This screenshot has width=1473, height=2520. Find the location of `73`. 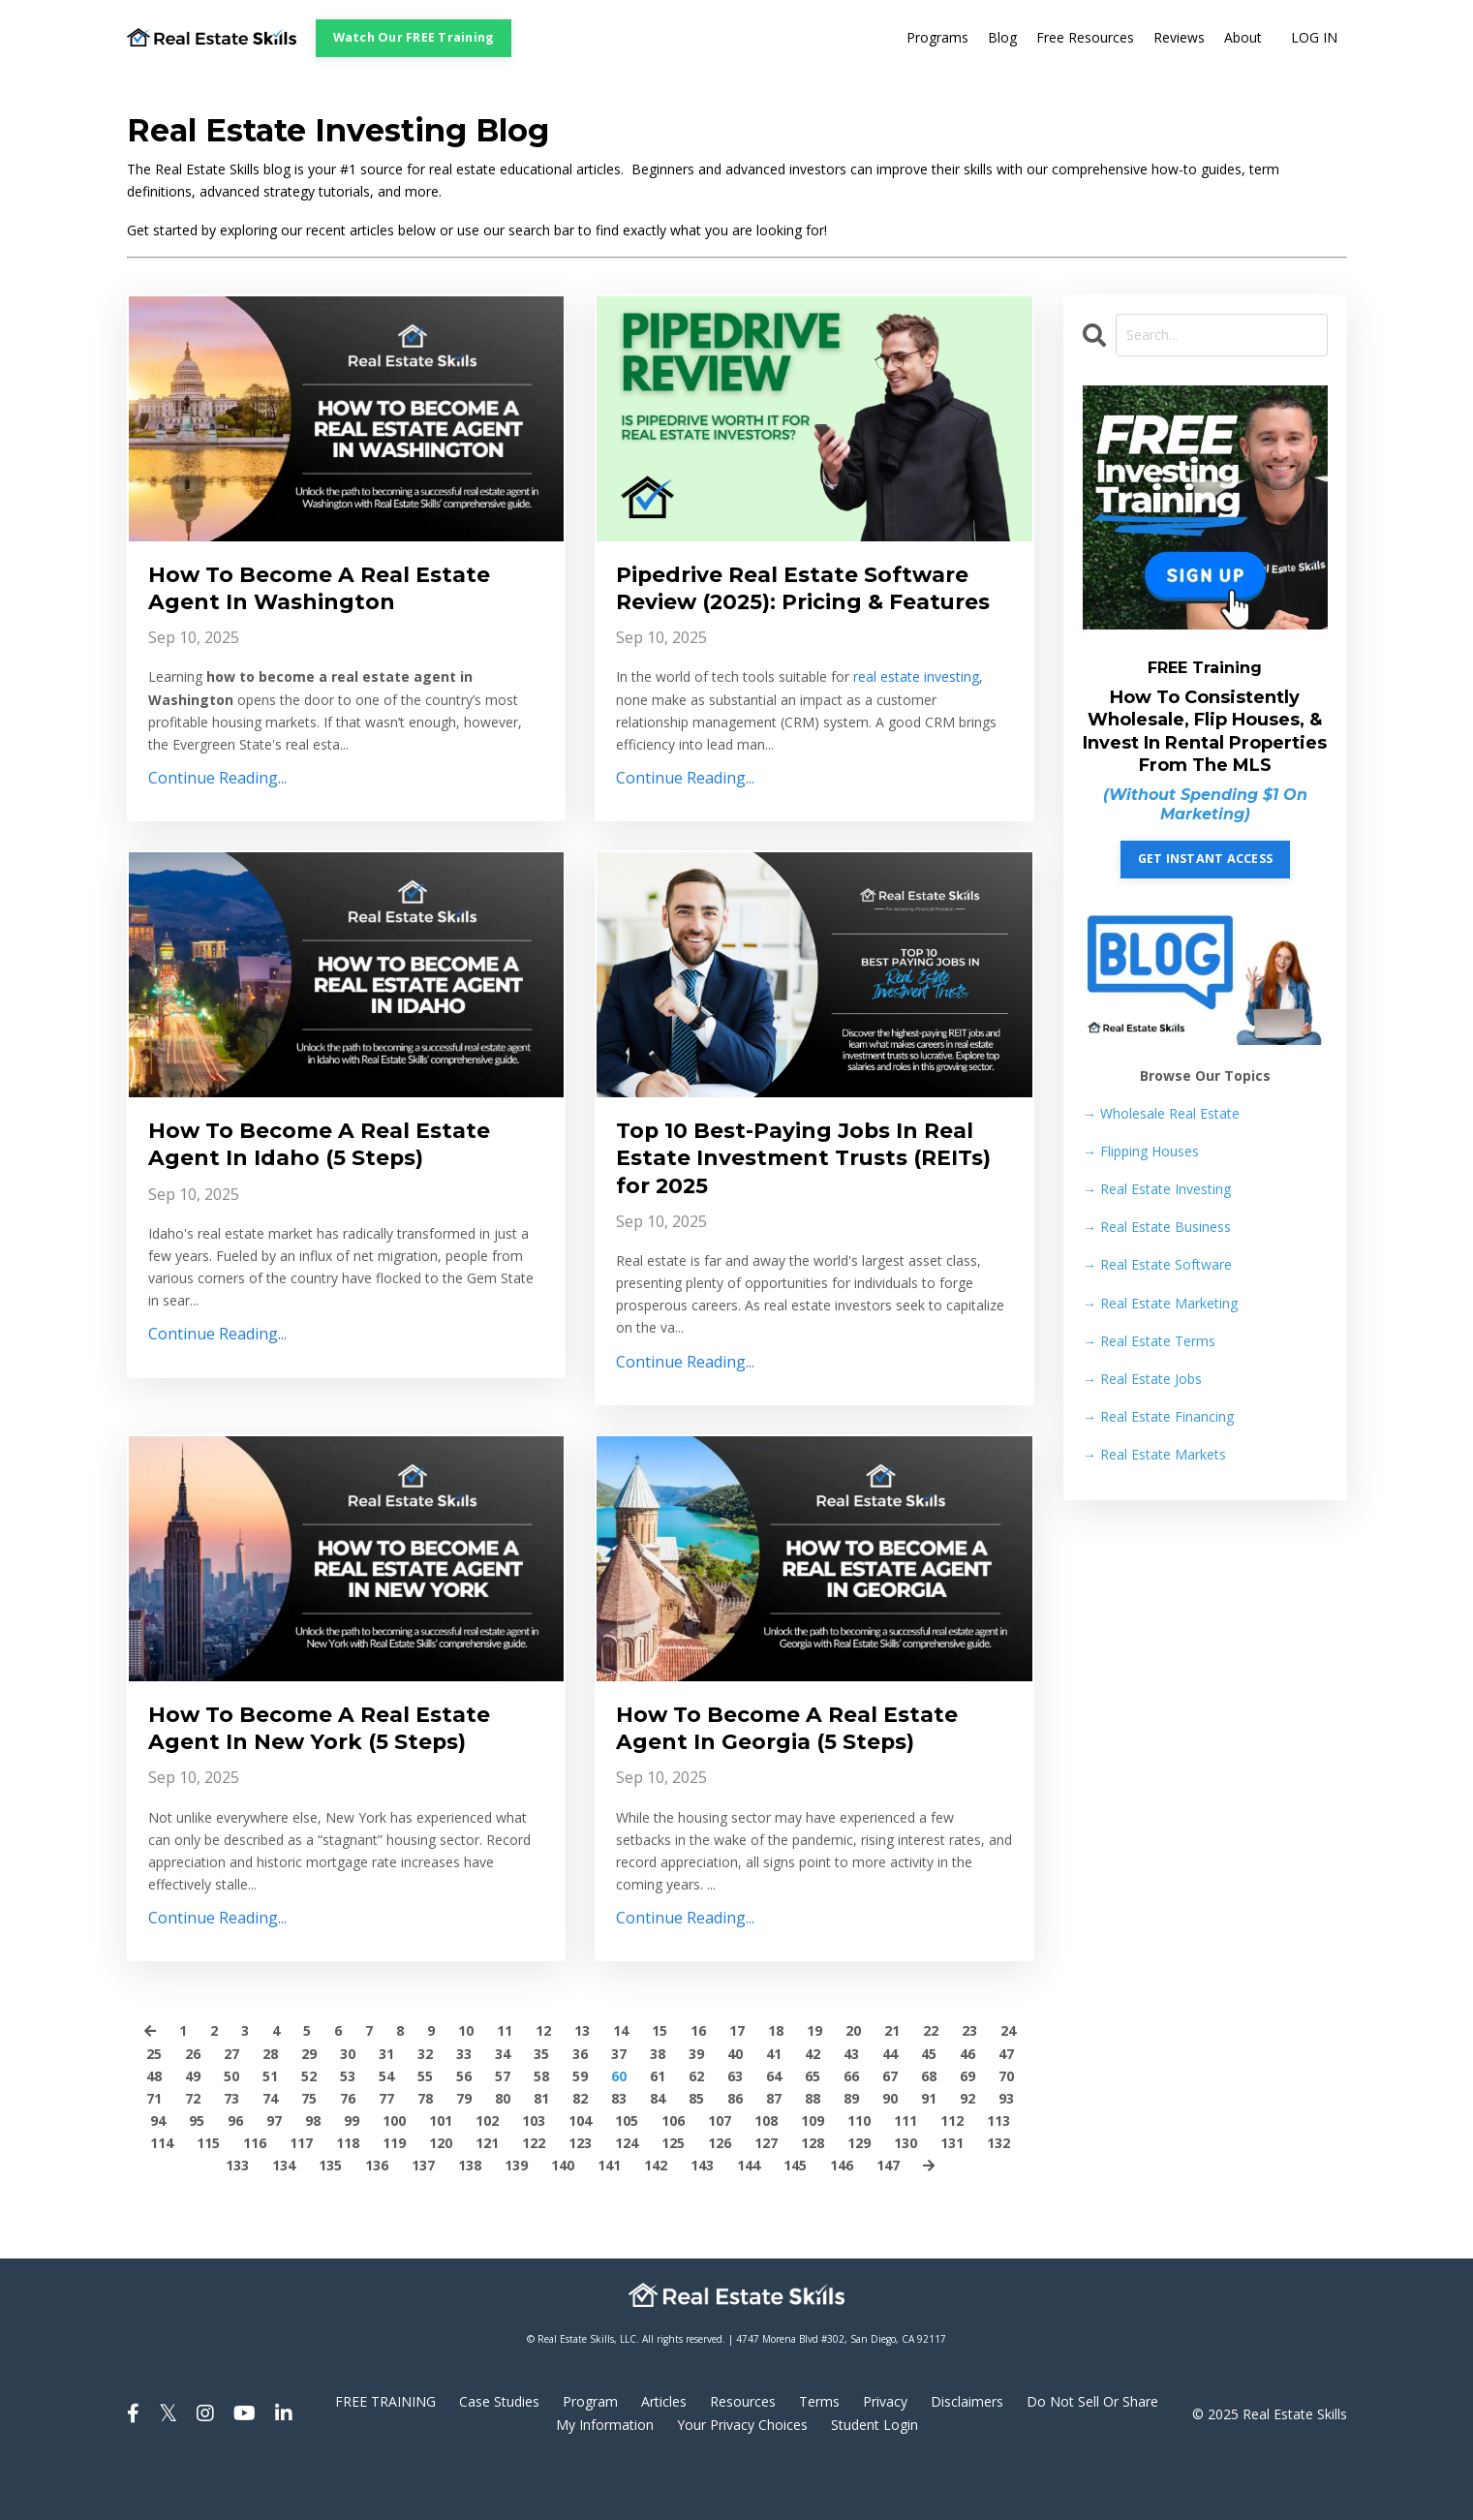

73 is located at coordinates (231, 2148).